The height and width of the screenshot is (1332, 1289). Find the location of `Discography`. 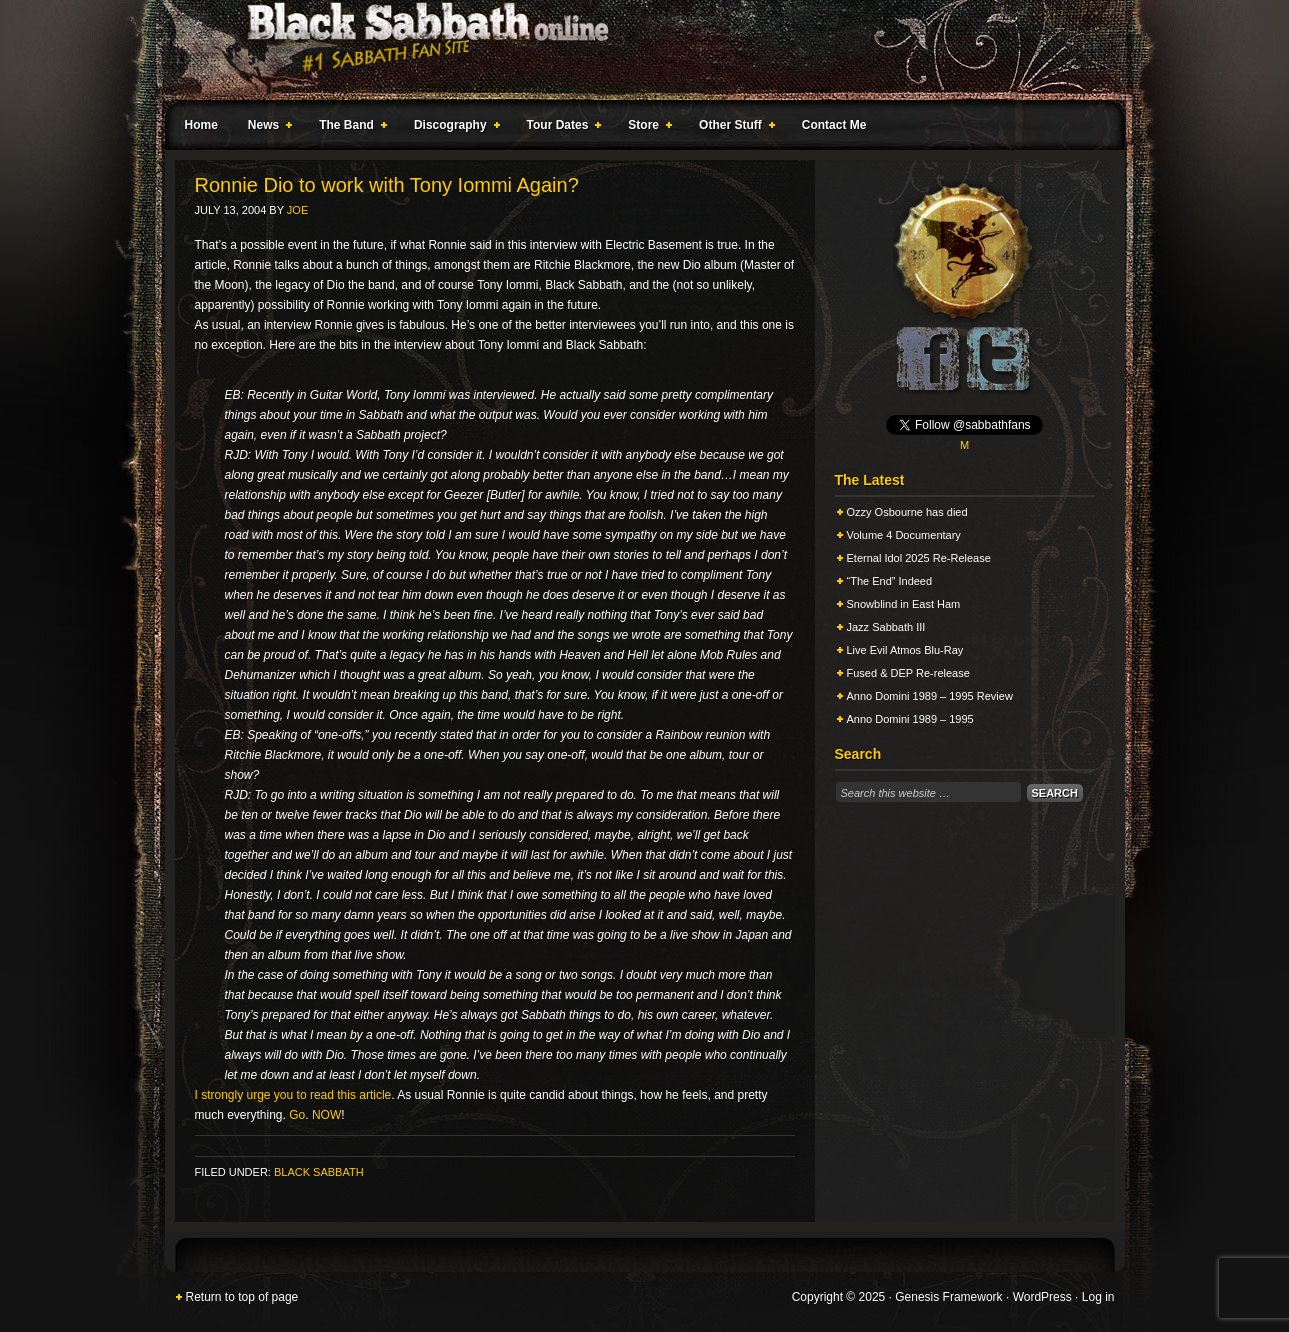

Discography is located at coordinates (453, 128).